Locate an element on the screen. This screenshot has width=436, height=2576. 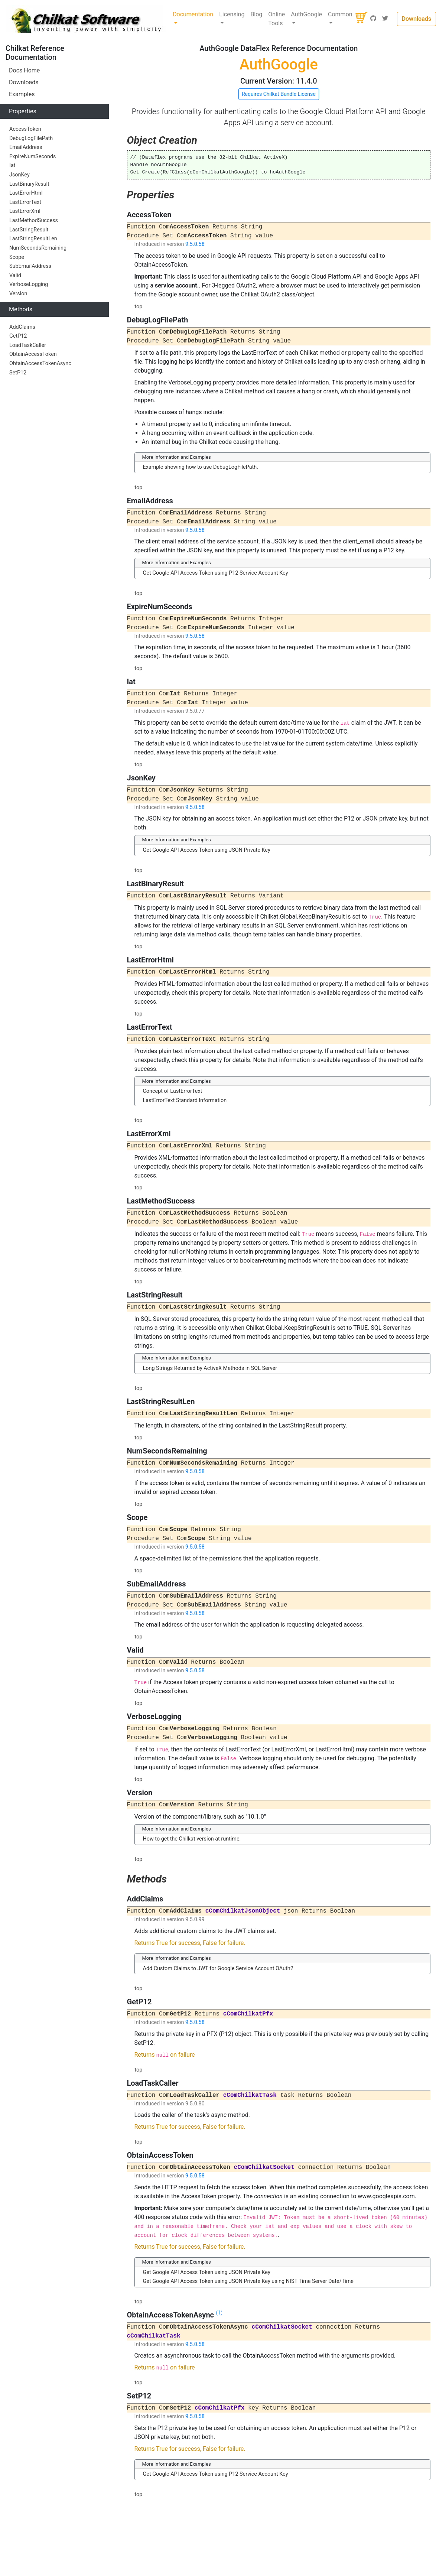
Valid is located at coordinates (15, 275).